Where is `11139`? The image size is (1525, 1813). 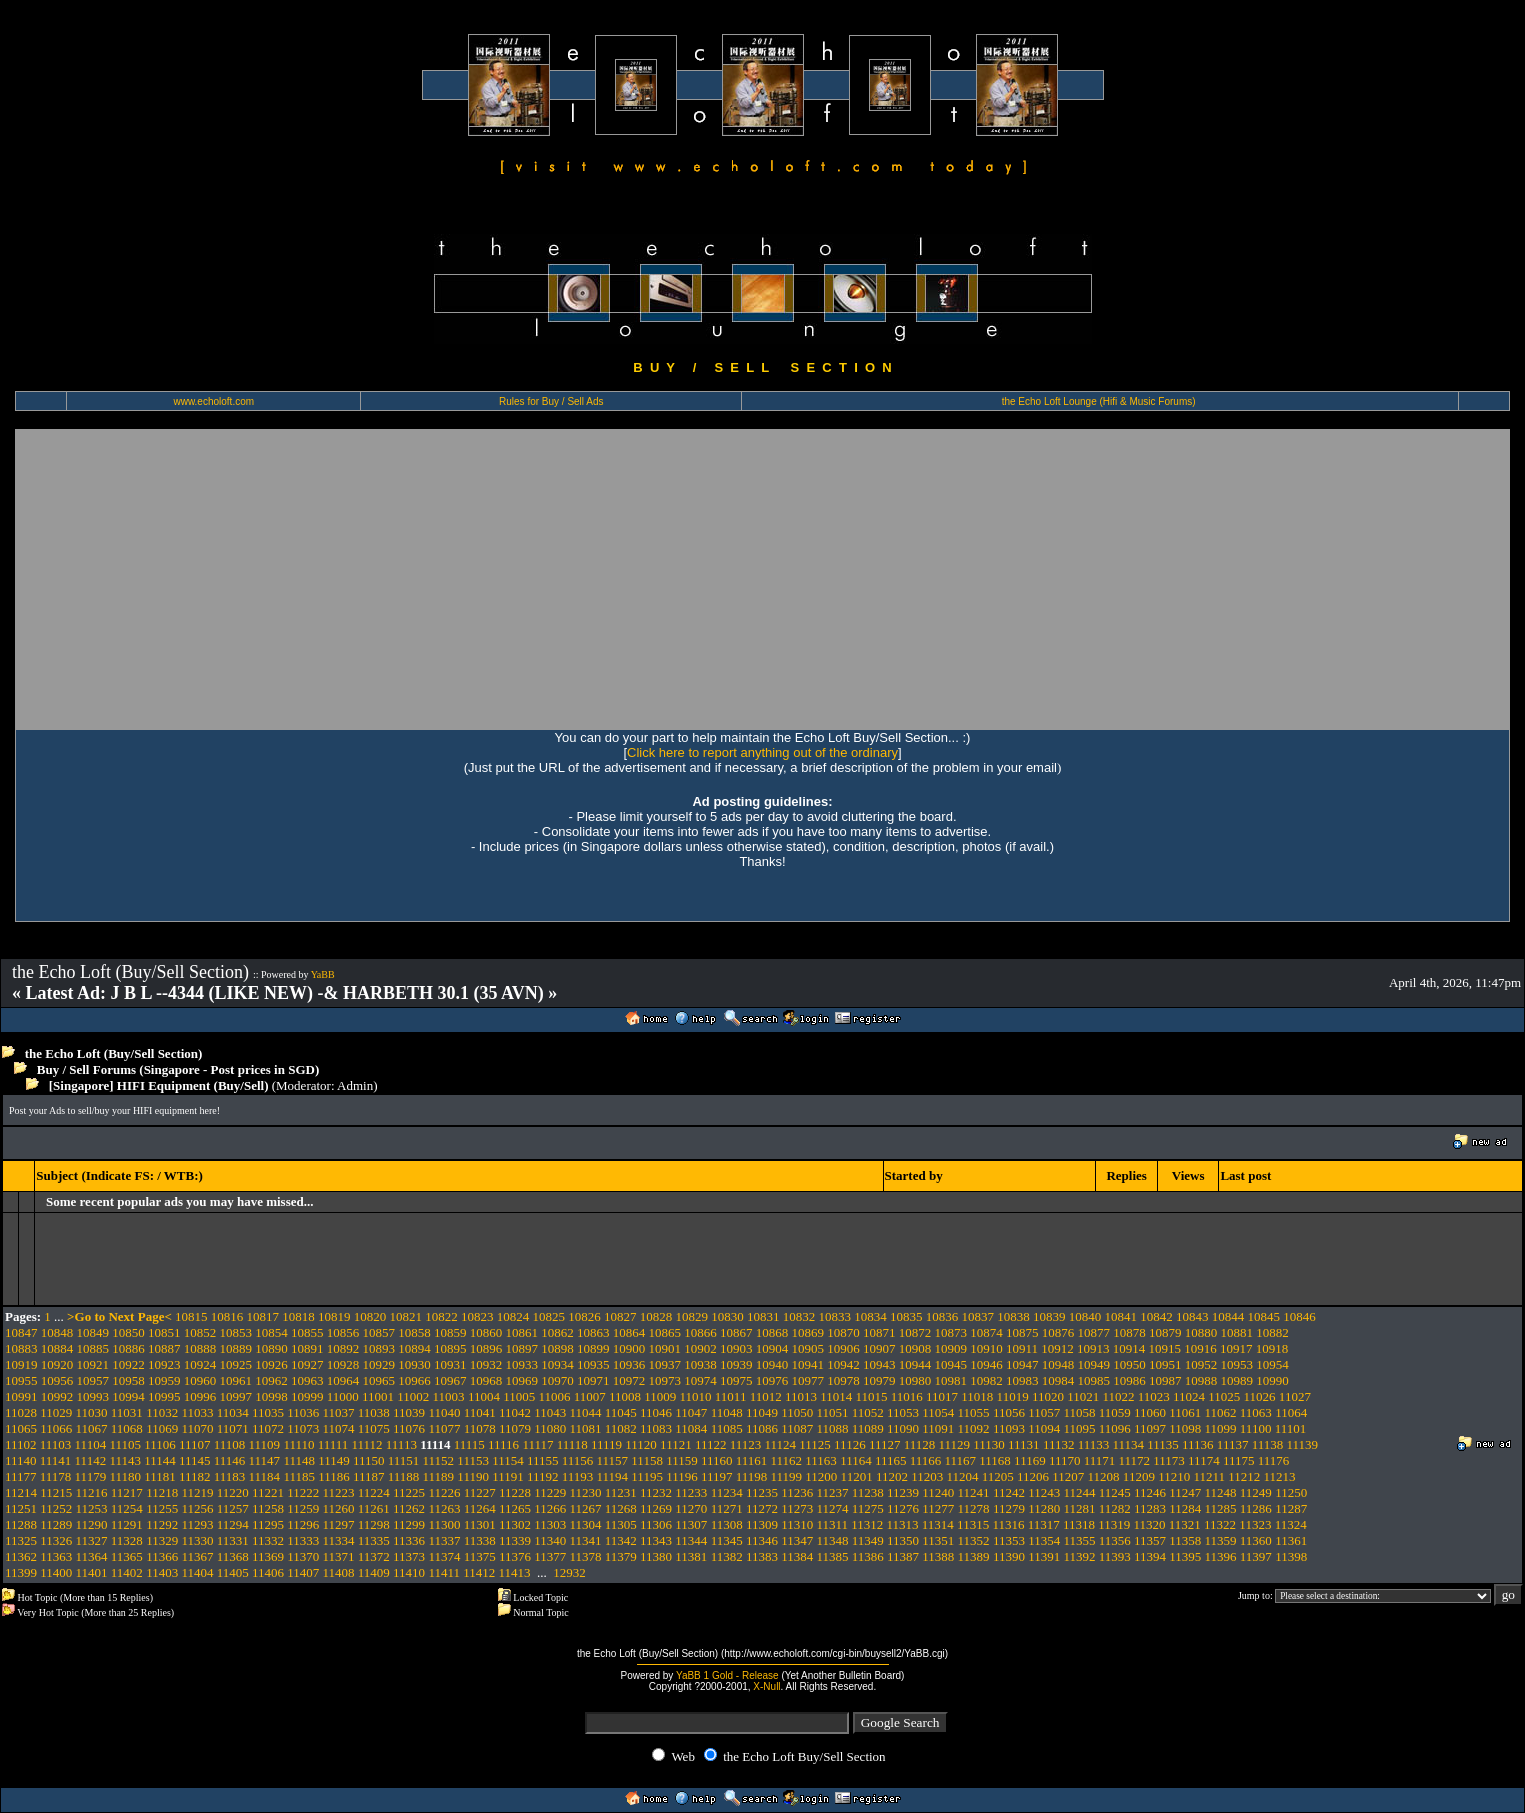
11139 is located at coordinates (1302, 1444).